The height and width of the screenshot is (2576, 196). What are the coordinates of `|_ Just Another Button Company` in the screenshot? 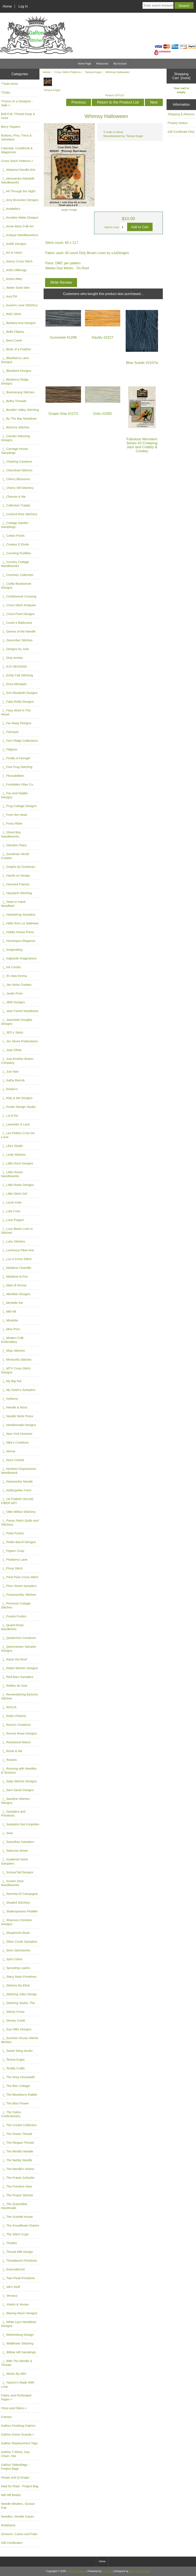 It's located at (17, 1060).